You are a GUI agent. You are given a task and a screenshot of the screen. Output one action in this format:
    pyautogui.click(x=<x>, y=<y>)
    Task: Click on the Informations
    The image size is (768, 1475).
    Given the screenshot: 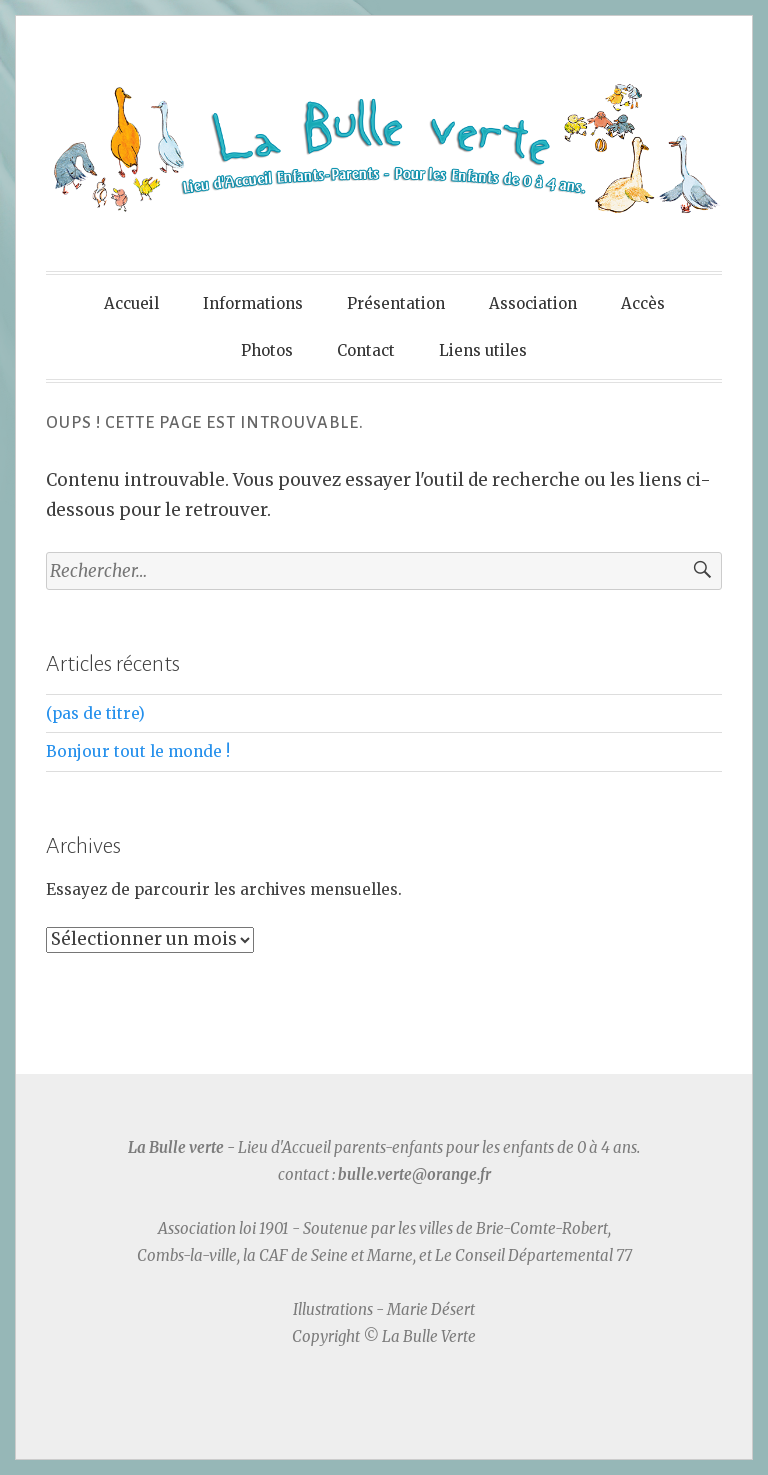 What is the action you would take?
    pyautogui.click(x=253, y=303)
    